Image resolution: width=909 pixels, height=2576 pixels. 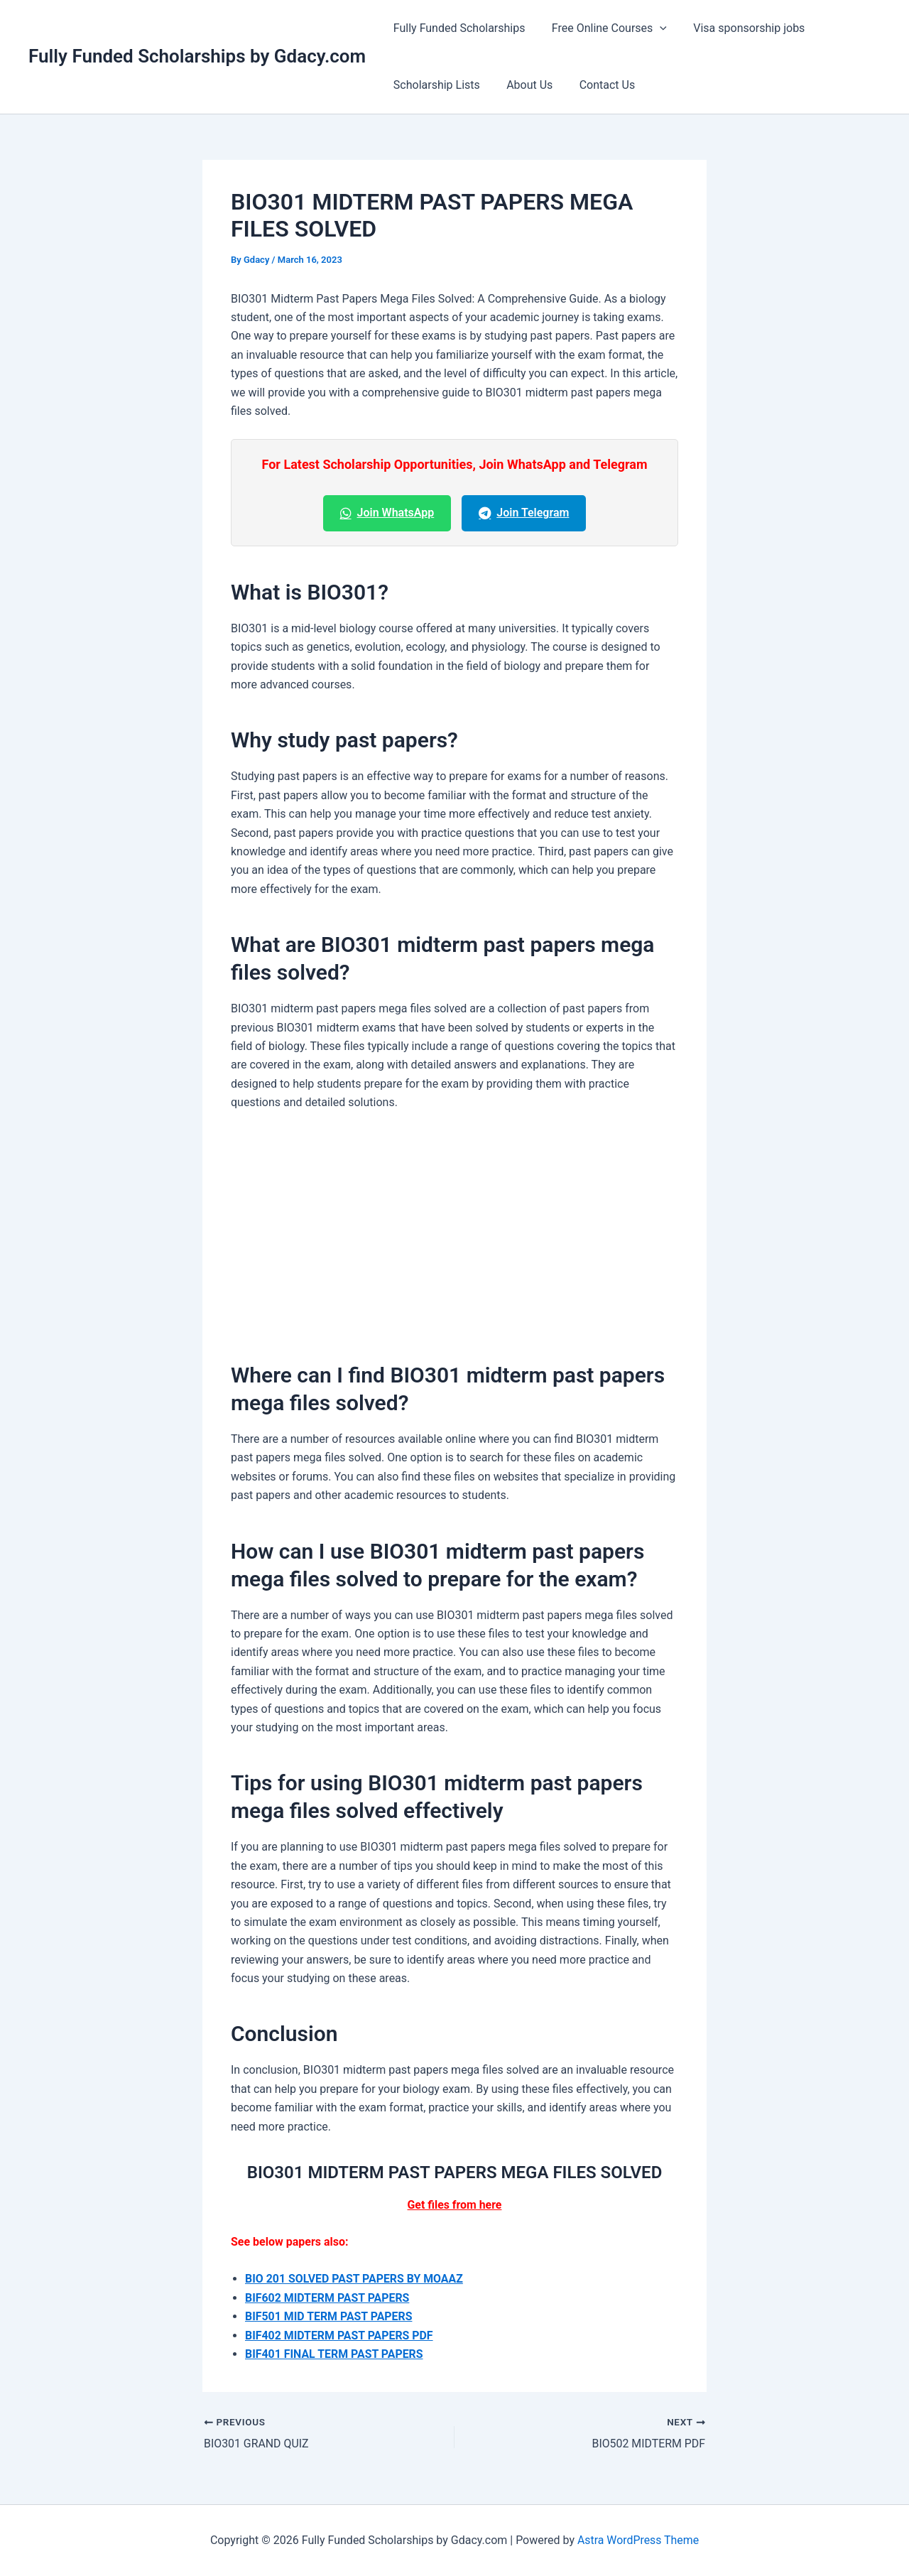 What do you see at coordinates (387, 512) in the screenshot?
I see `Join WhatsApp` at bounding box center [387, 512].